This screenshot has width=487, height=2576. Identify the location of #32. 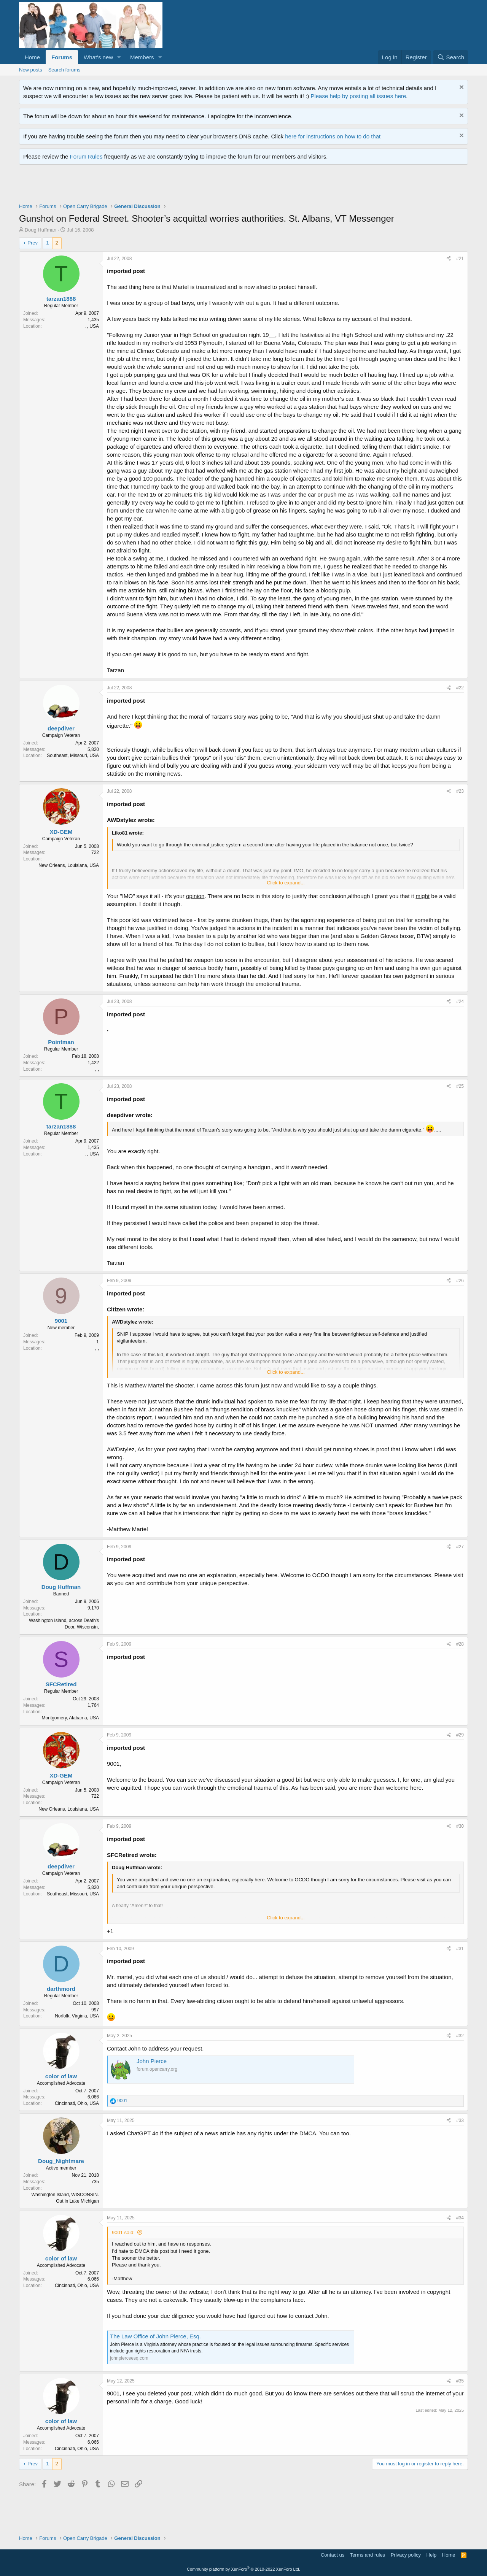
(460, 2035).